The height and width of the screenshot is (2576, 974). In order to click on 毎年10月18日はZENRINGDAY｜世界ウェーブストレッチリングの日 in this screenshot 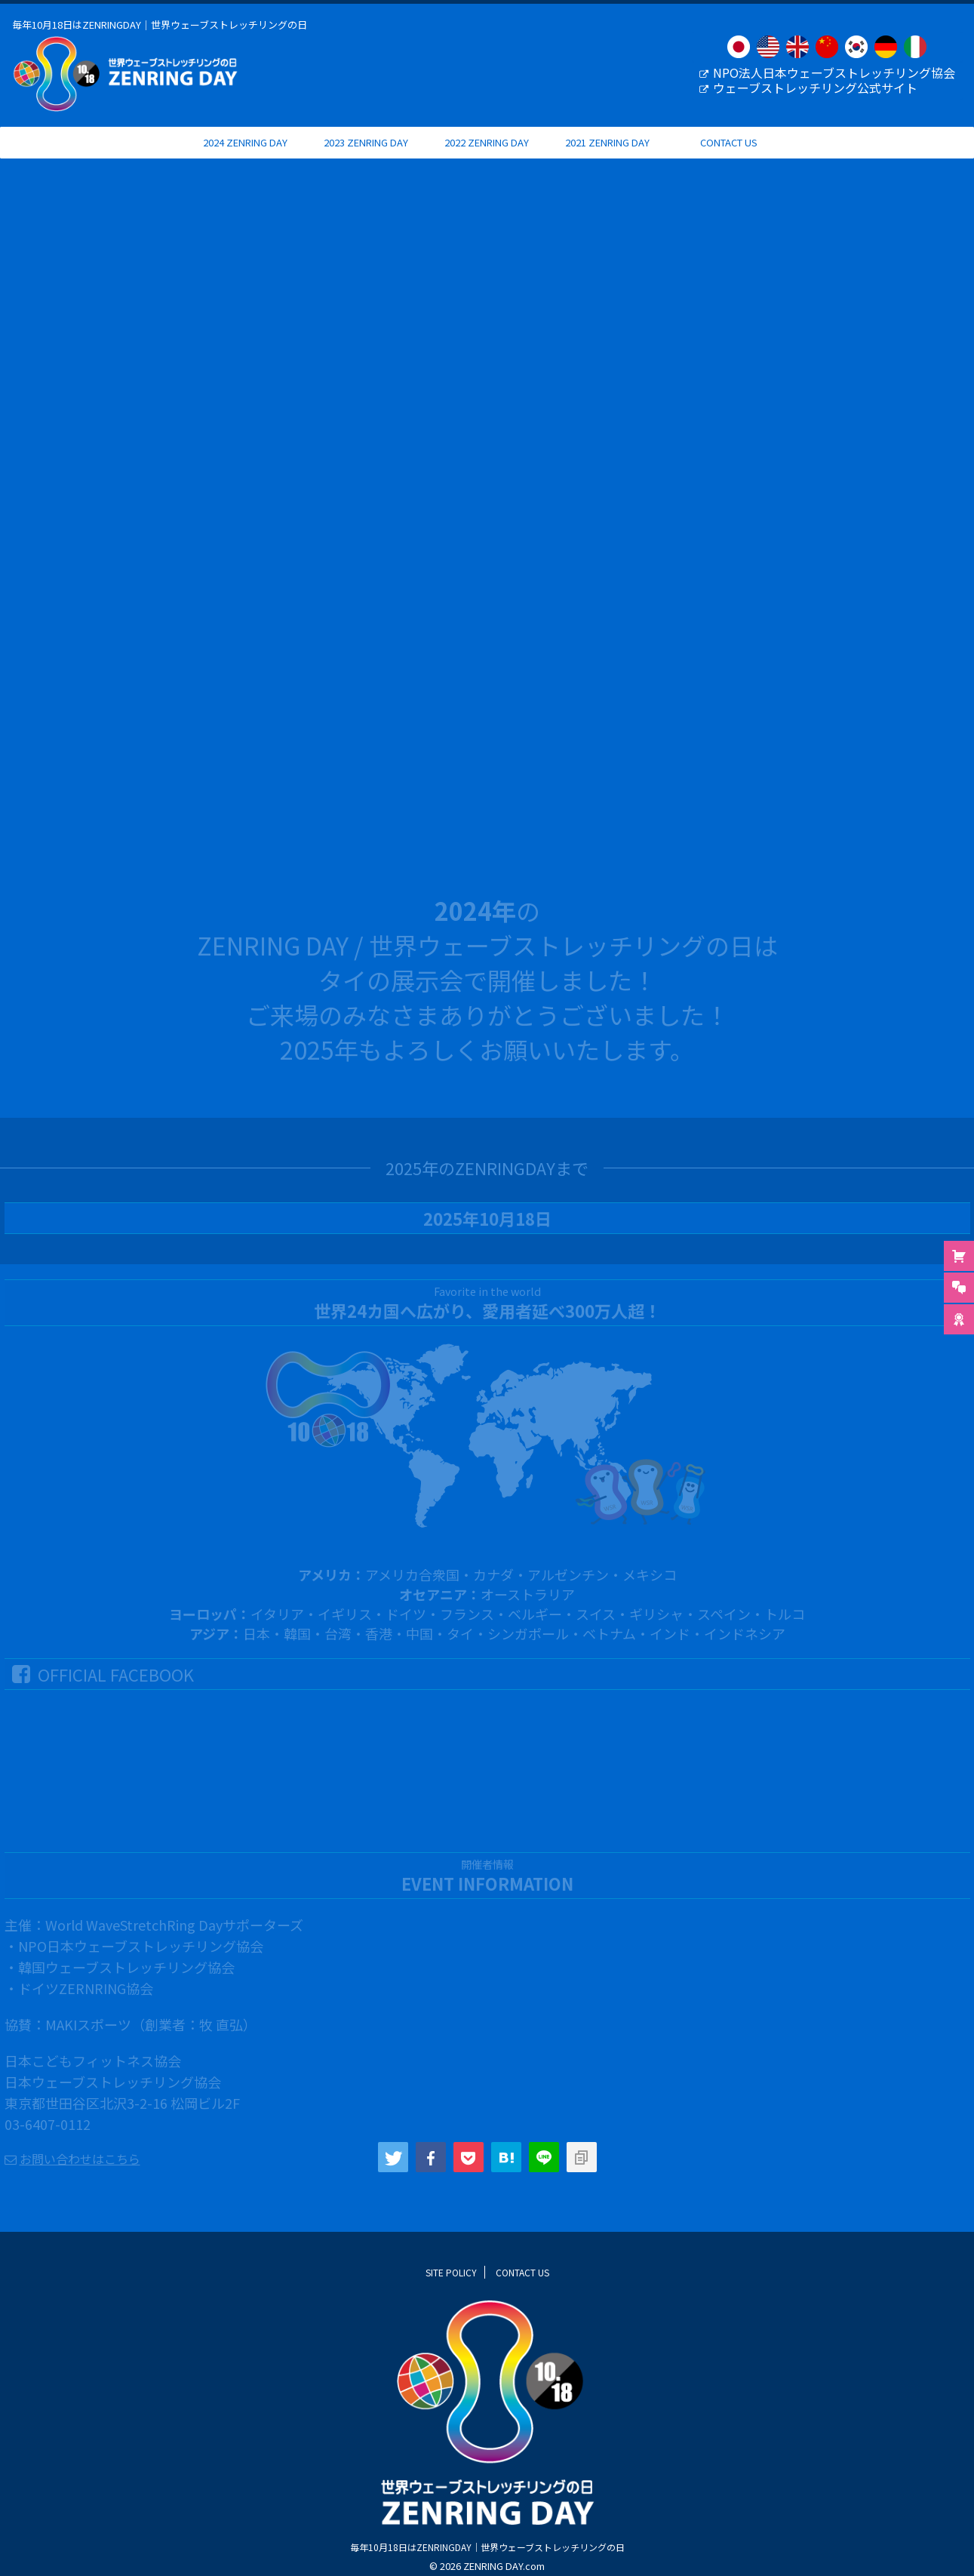, I will do `click(487, 2560)`.